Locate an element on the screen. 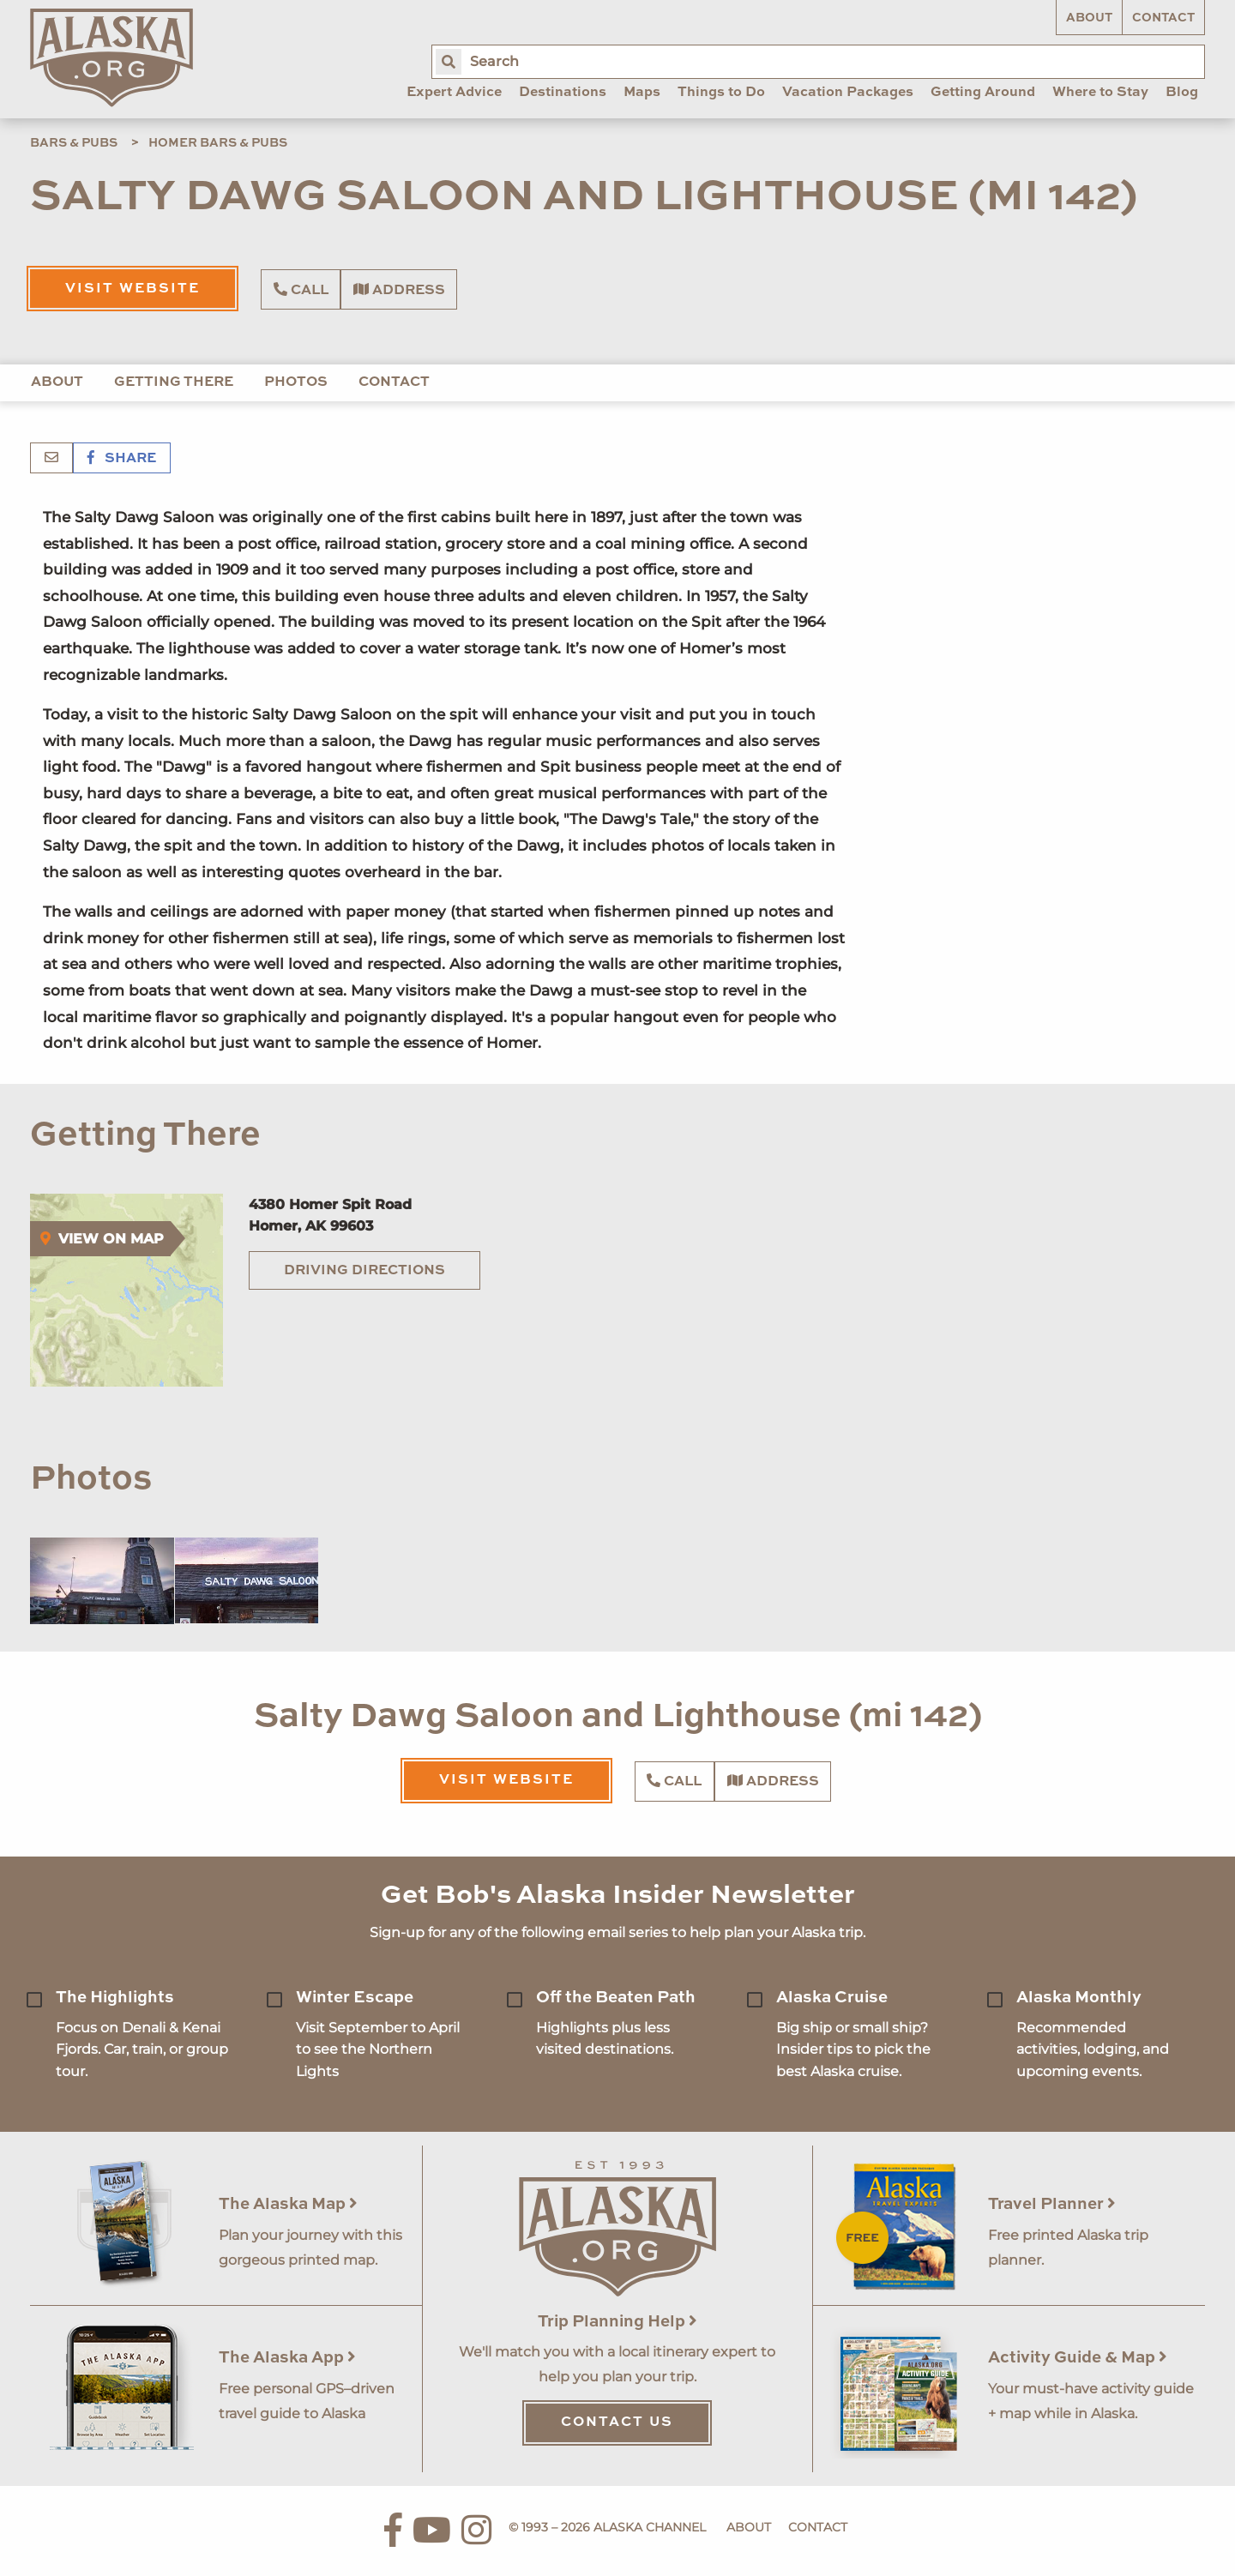  Call is located at coordinates (301, 290).